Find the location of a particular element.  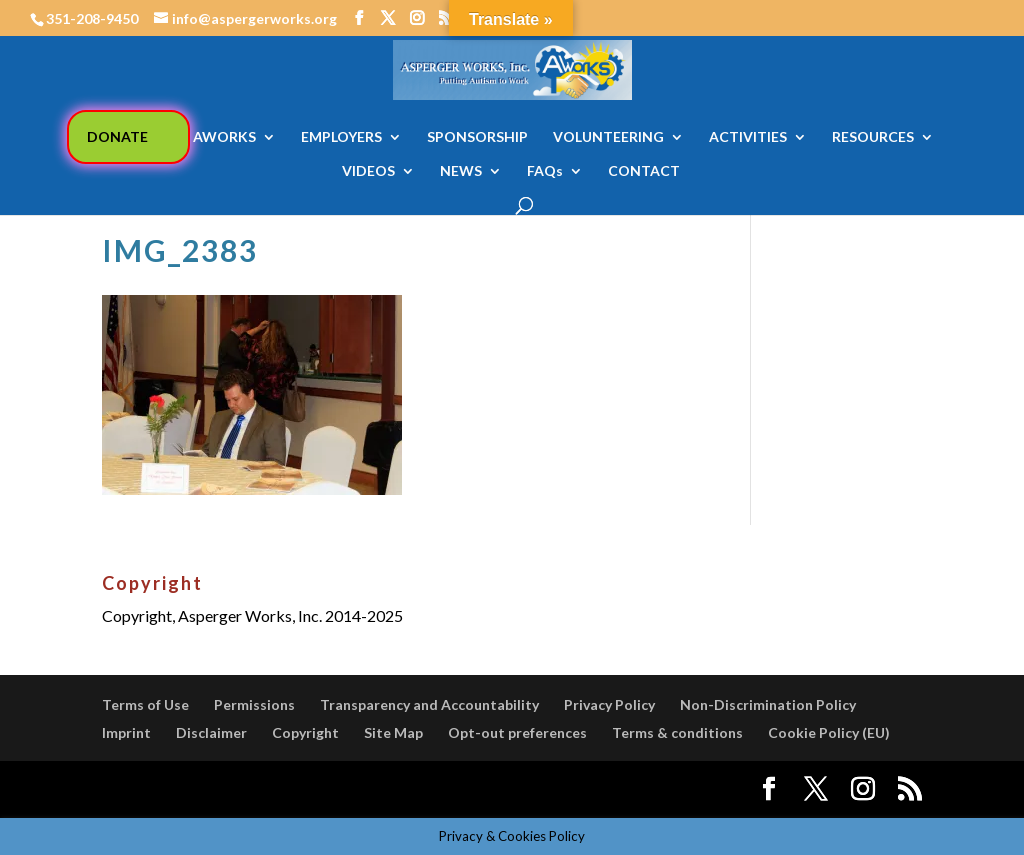

Permissions is located at coordinates (254, 704).